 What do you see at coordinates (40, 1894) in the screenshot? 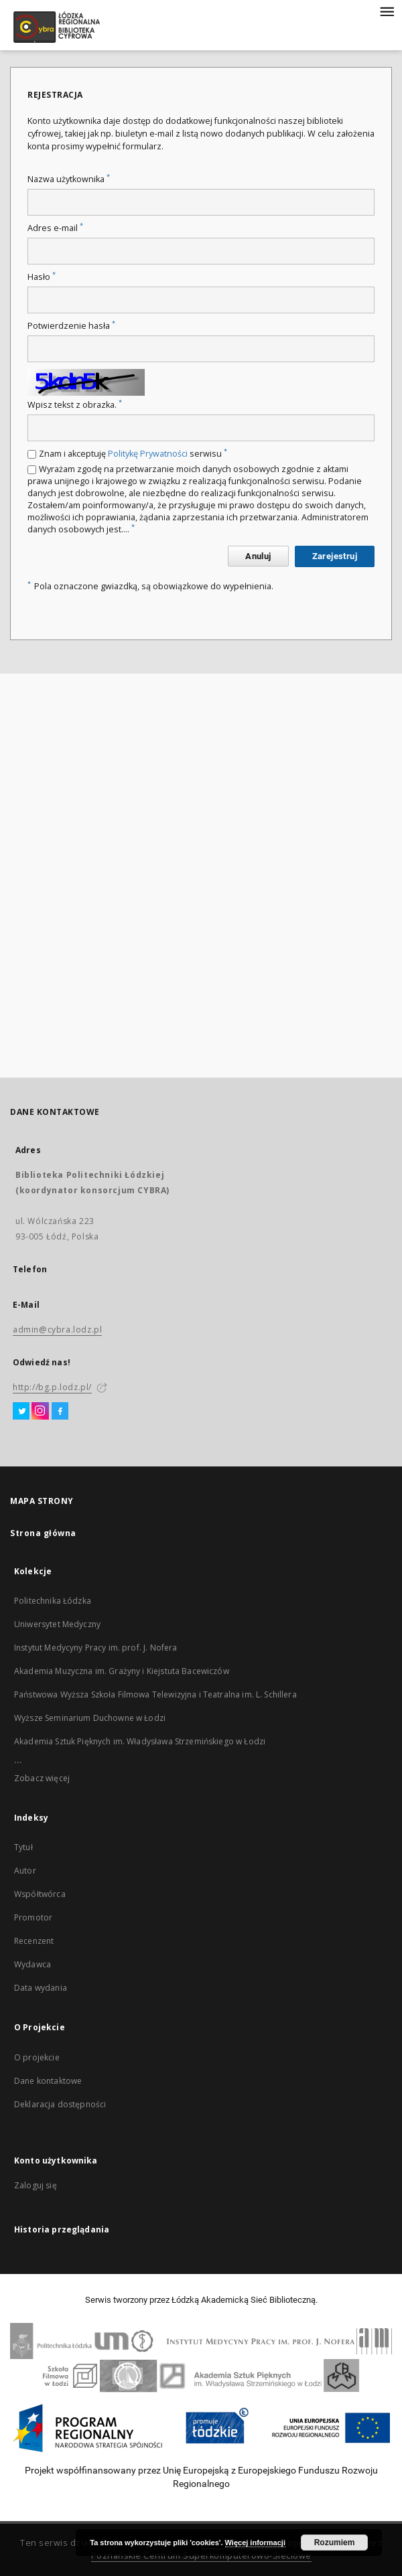
I see `Współtwórca` at bounding box center [40, 1894].